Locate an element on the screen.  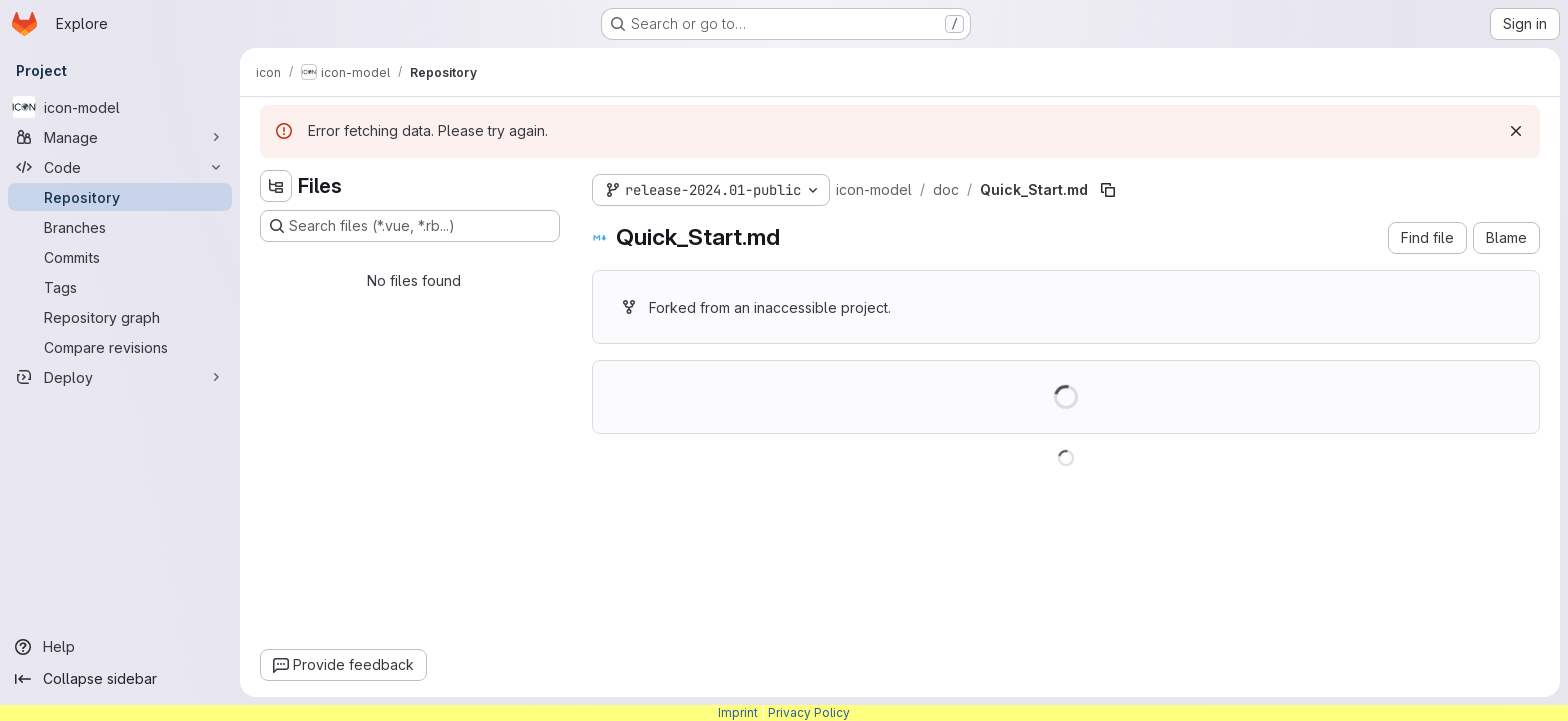
[icon-model] is located at coordinates (120, 107).